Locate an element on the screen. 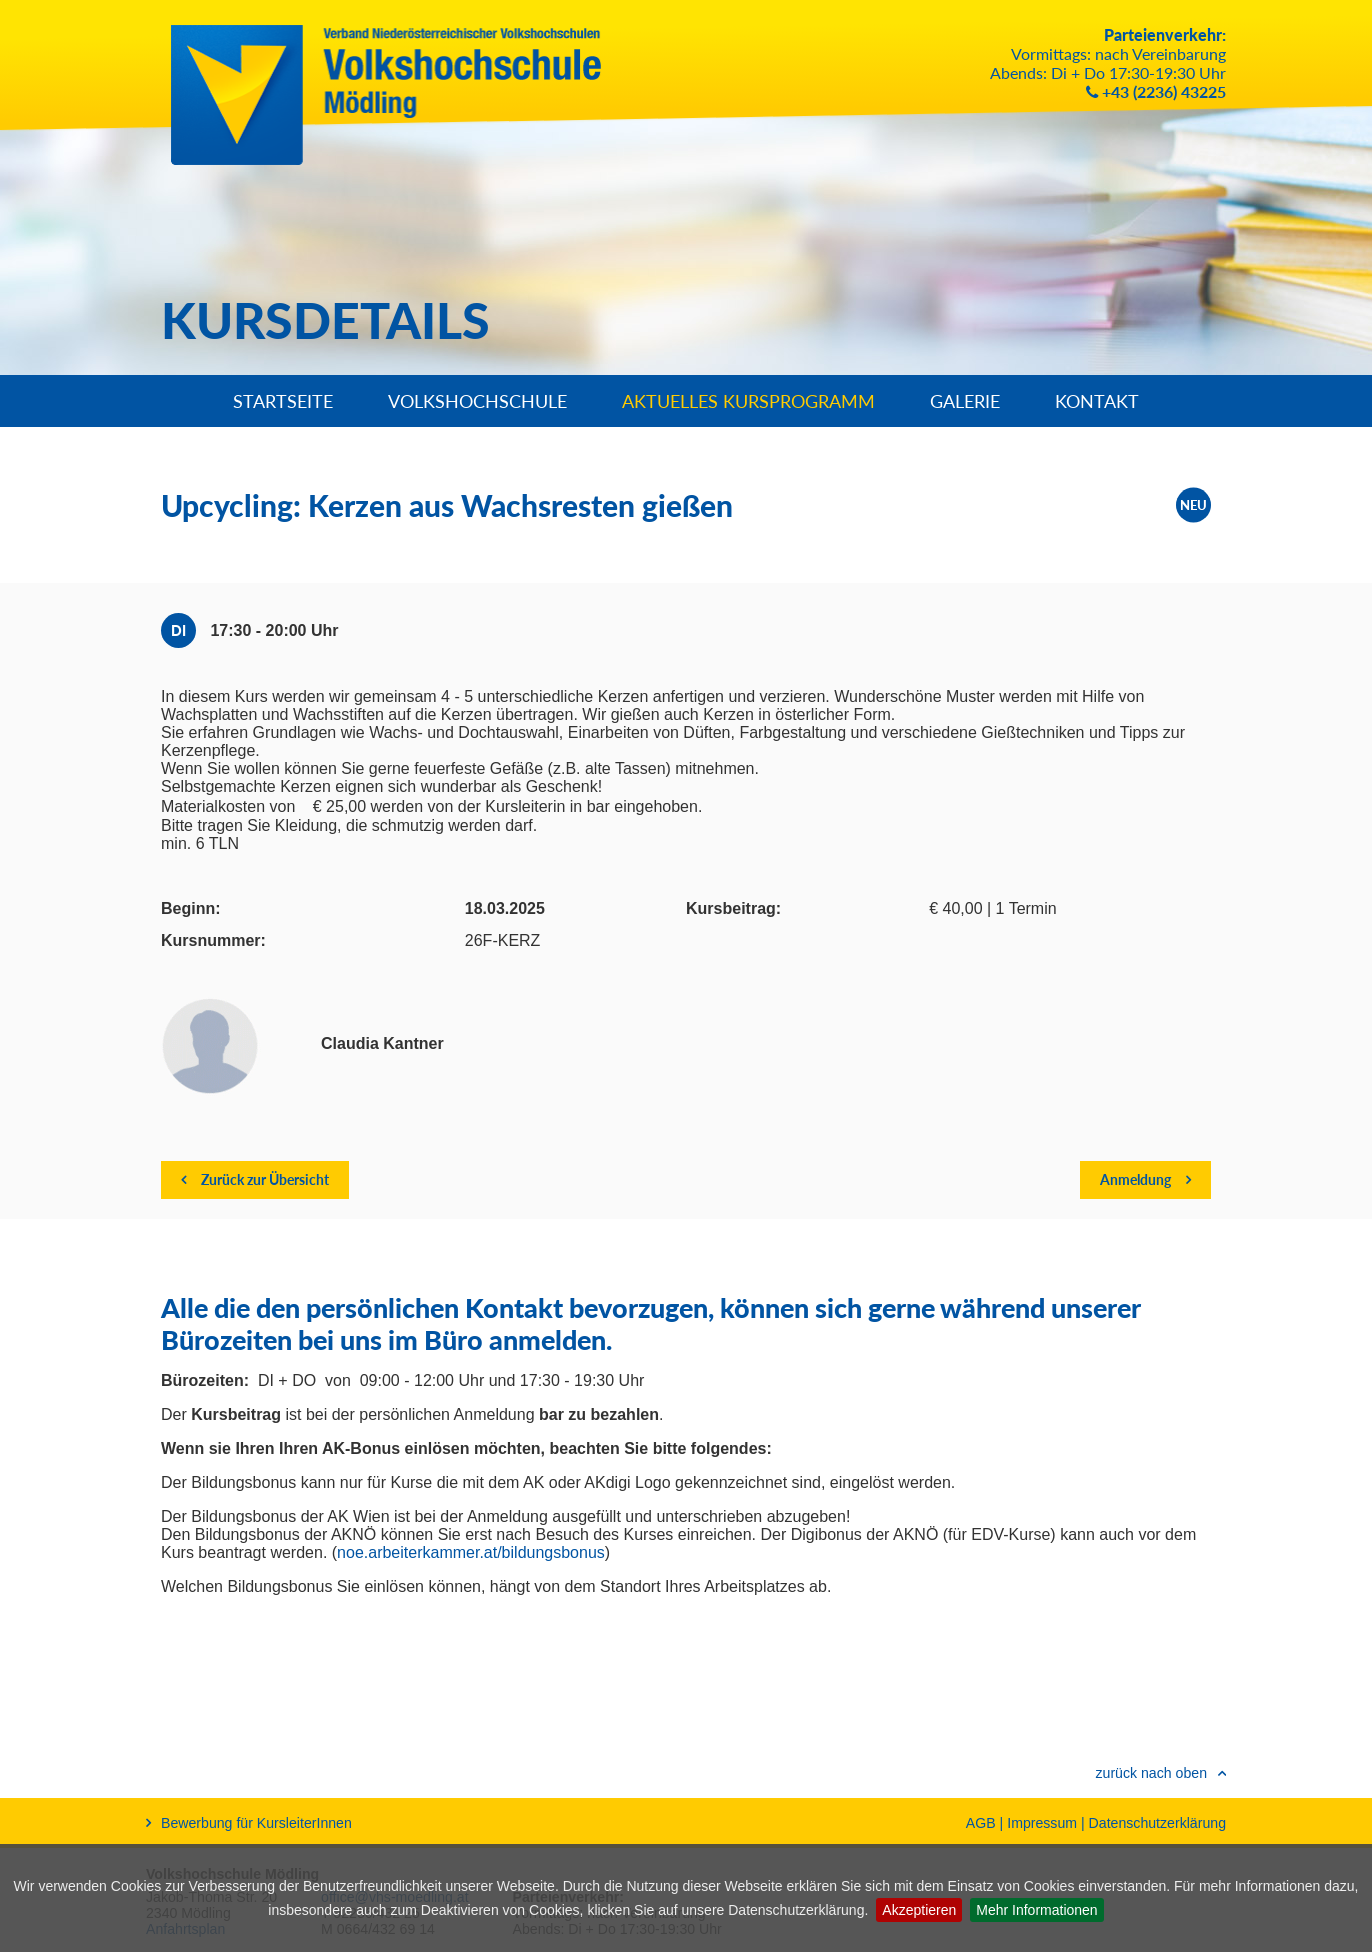  Volkshochschule is located at coordinates (477, 401).